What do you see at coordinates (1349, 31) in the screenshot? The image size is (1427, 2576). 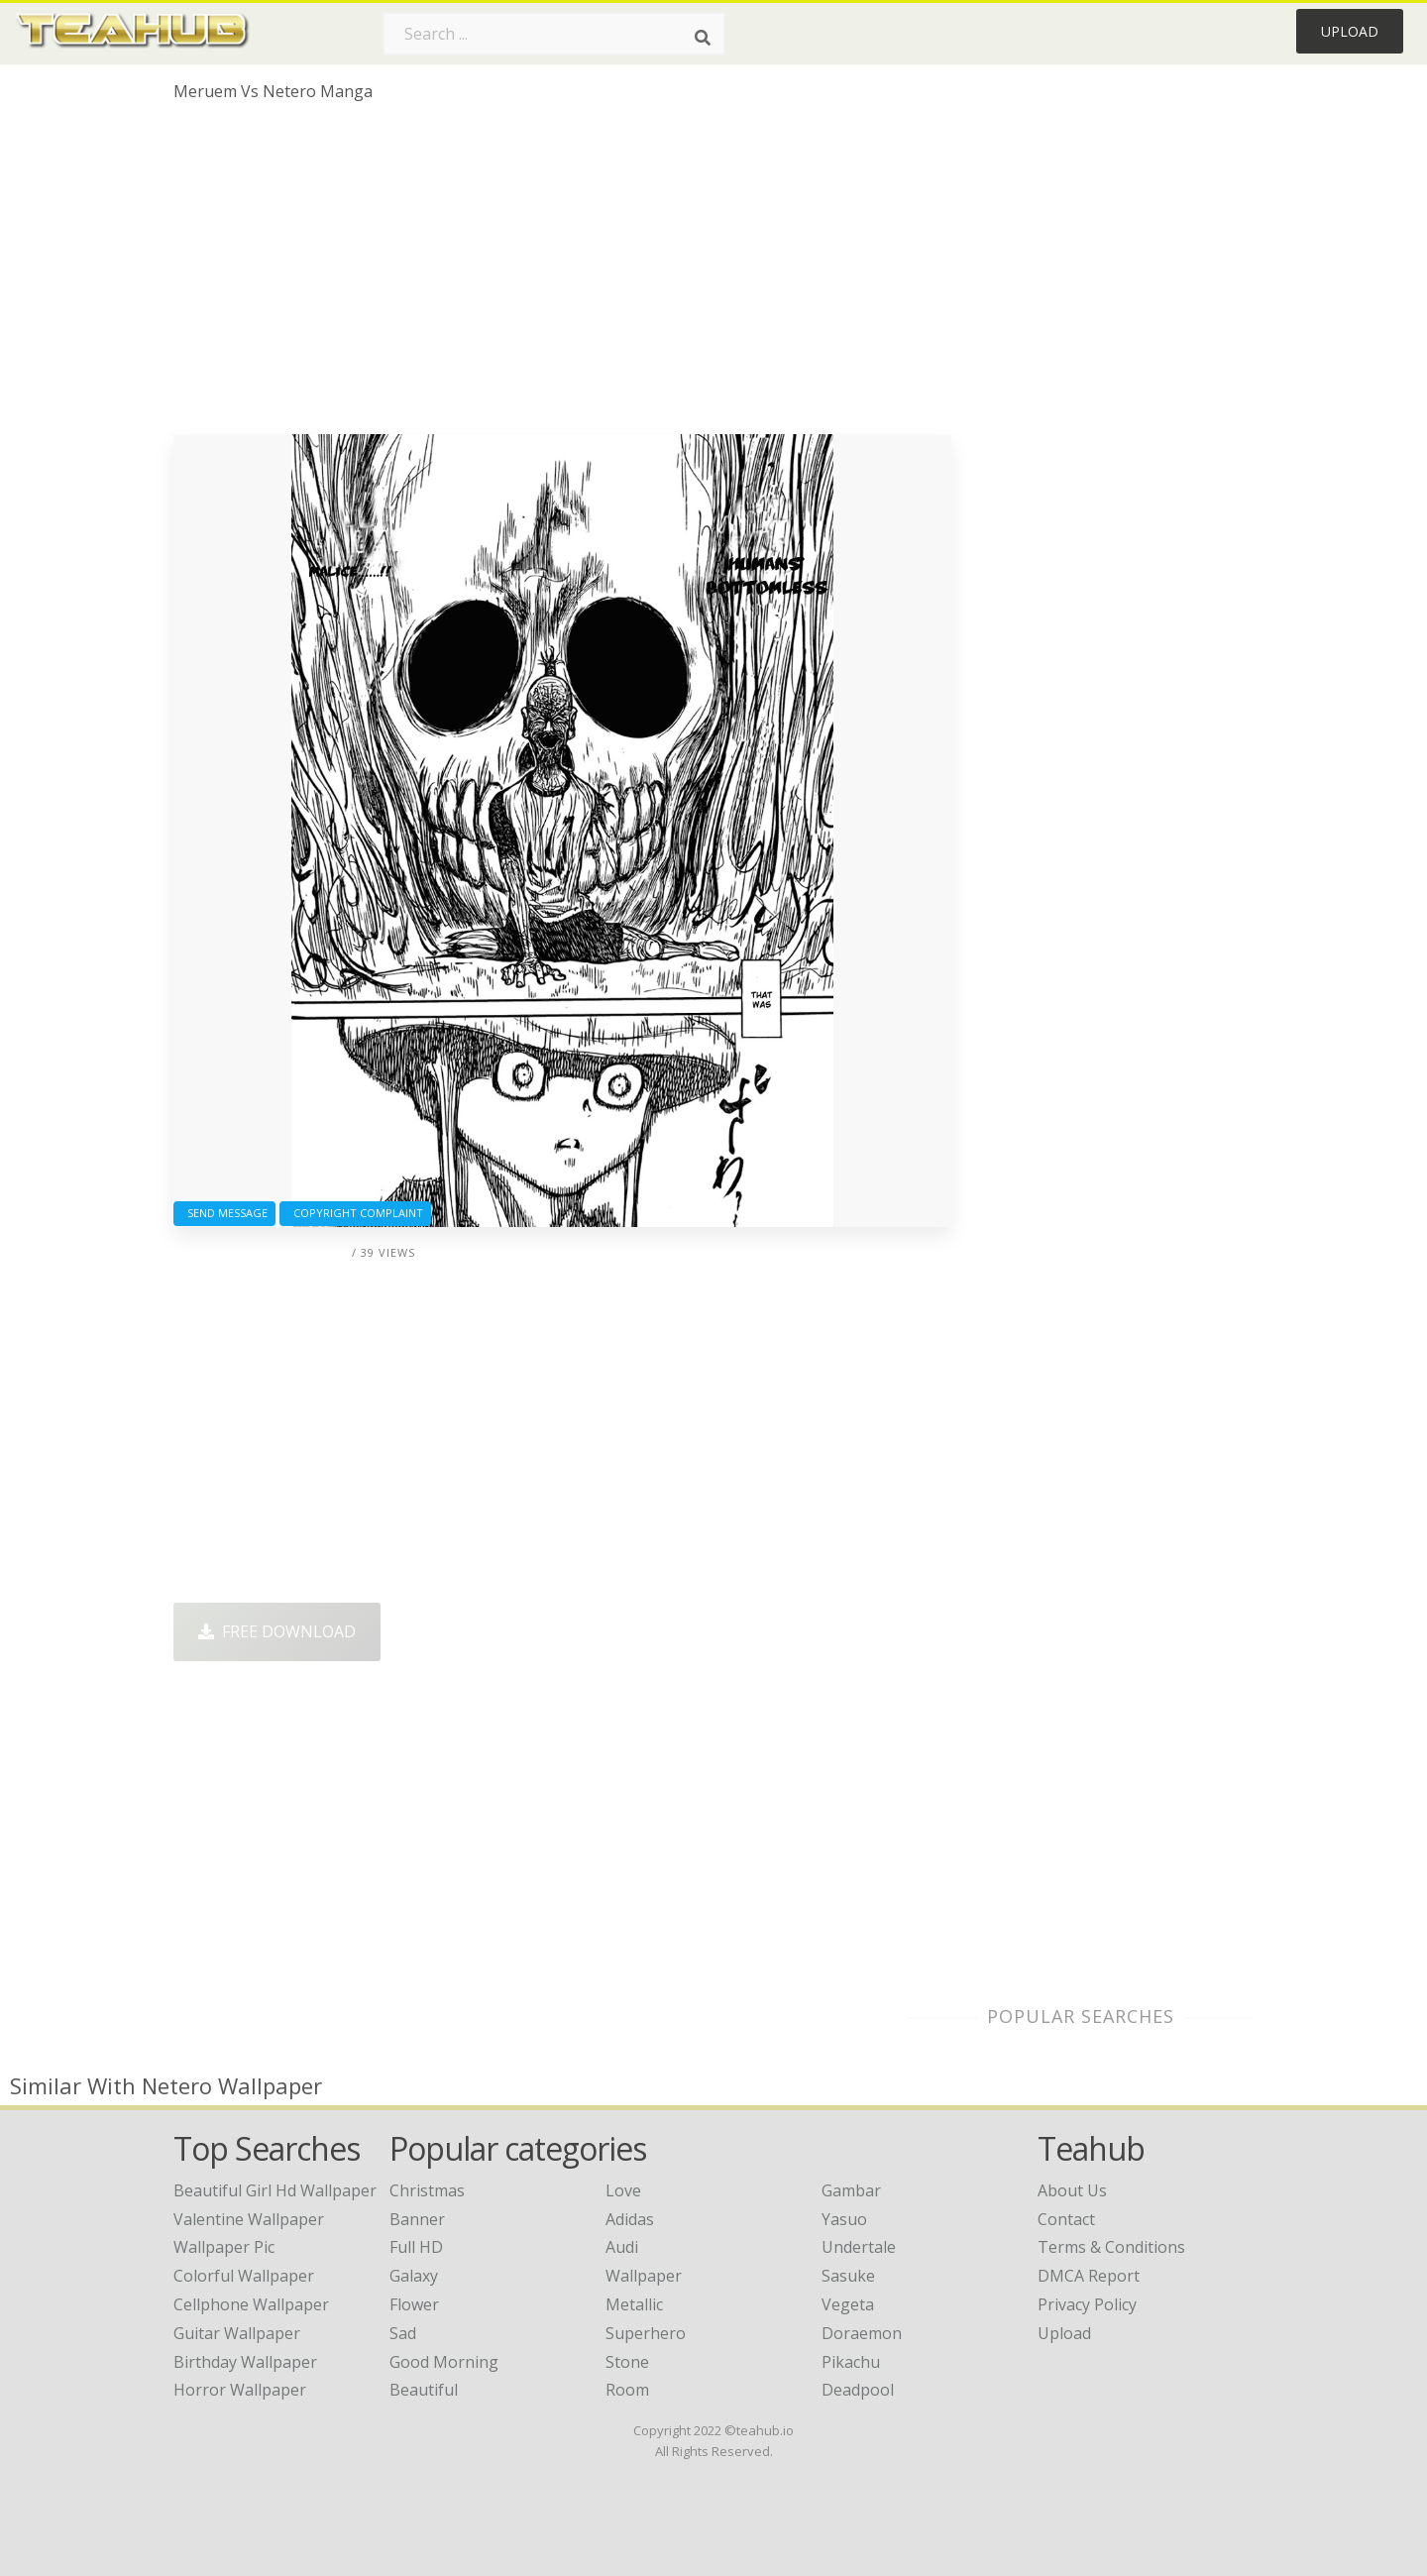 I see `Upload` at bounding box center [1349, 31].